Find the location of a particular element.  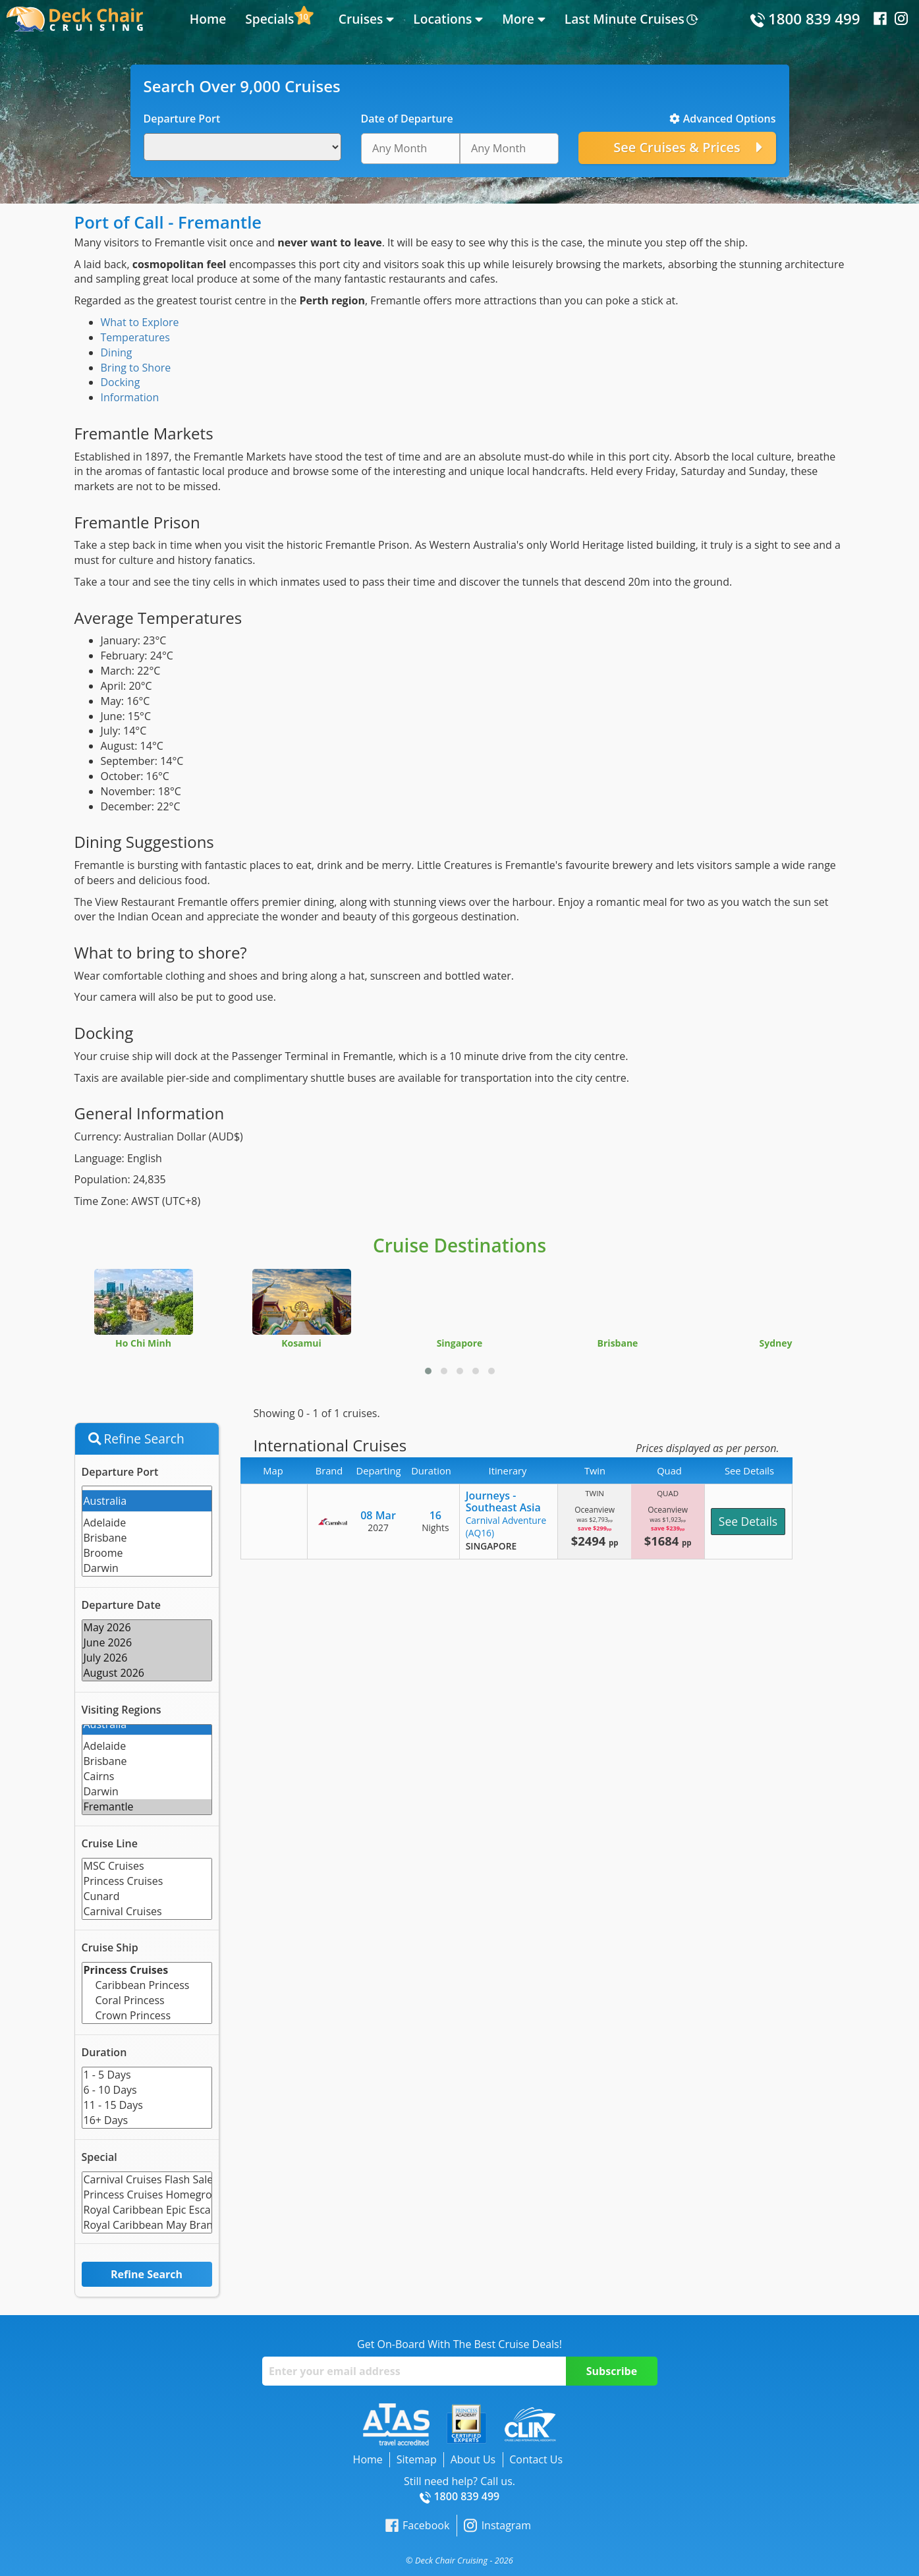

See Details is located at coordinates (748, 1521).